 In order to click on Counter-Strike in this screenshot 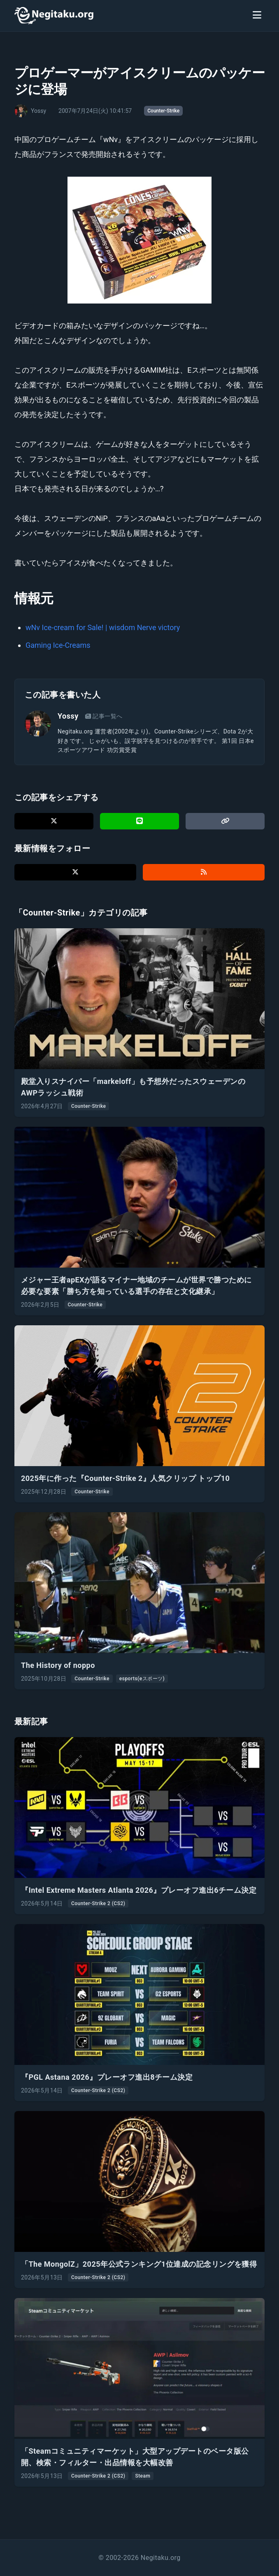, I will do `click(163, 111)`.